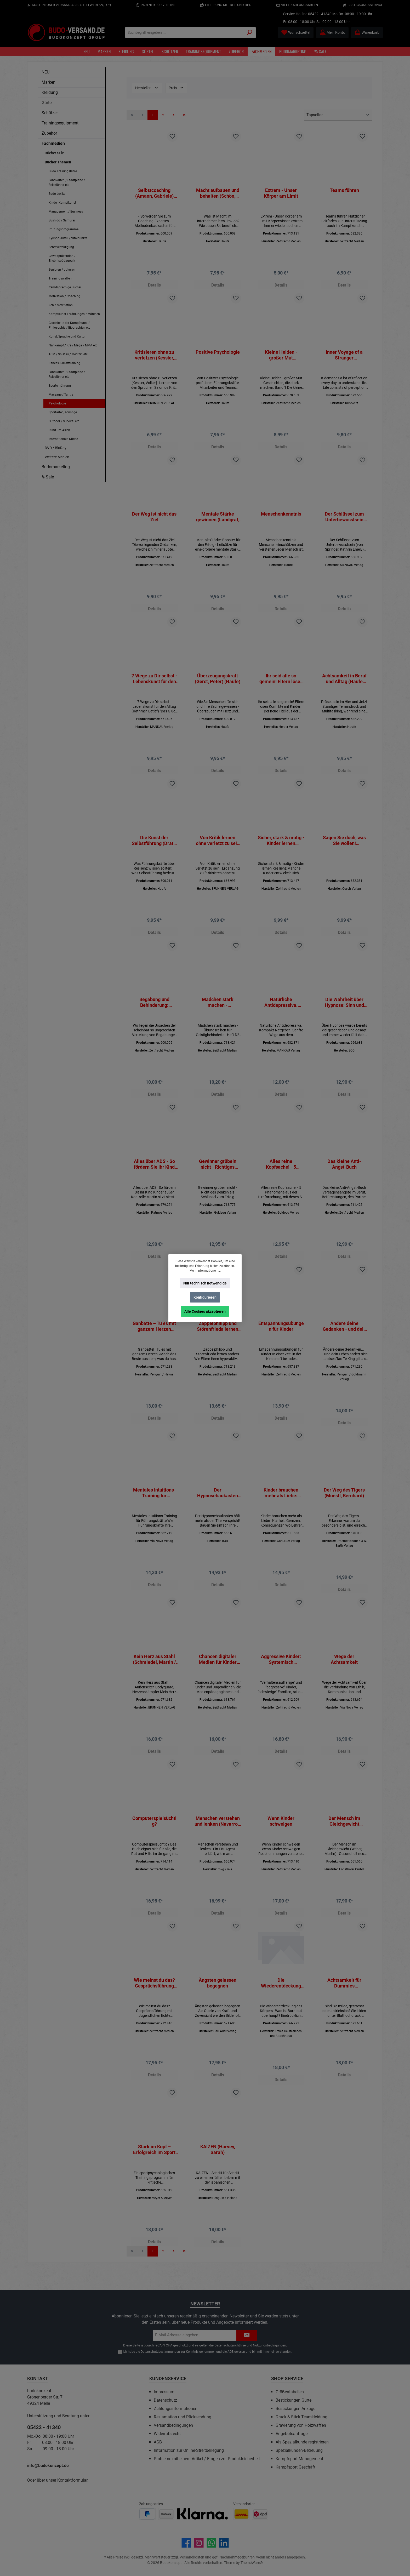  Describe the element at coordinates (202, 2514) in the screenshot. I see `[Benutzerdefiniertes Bild 3]` at that location.